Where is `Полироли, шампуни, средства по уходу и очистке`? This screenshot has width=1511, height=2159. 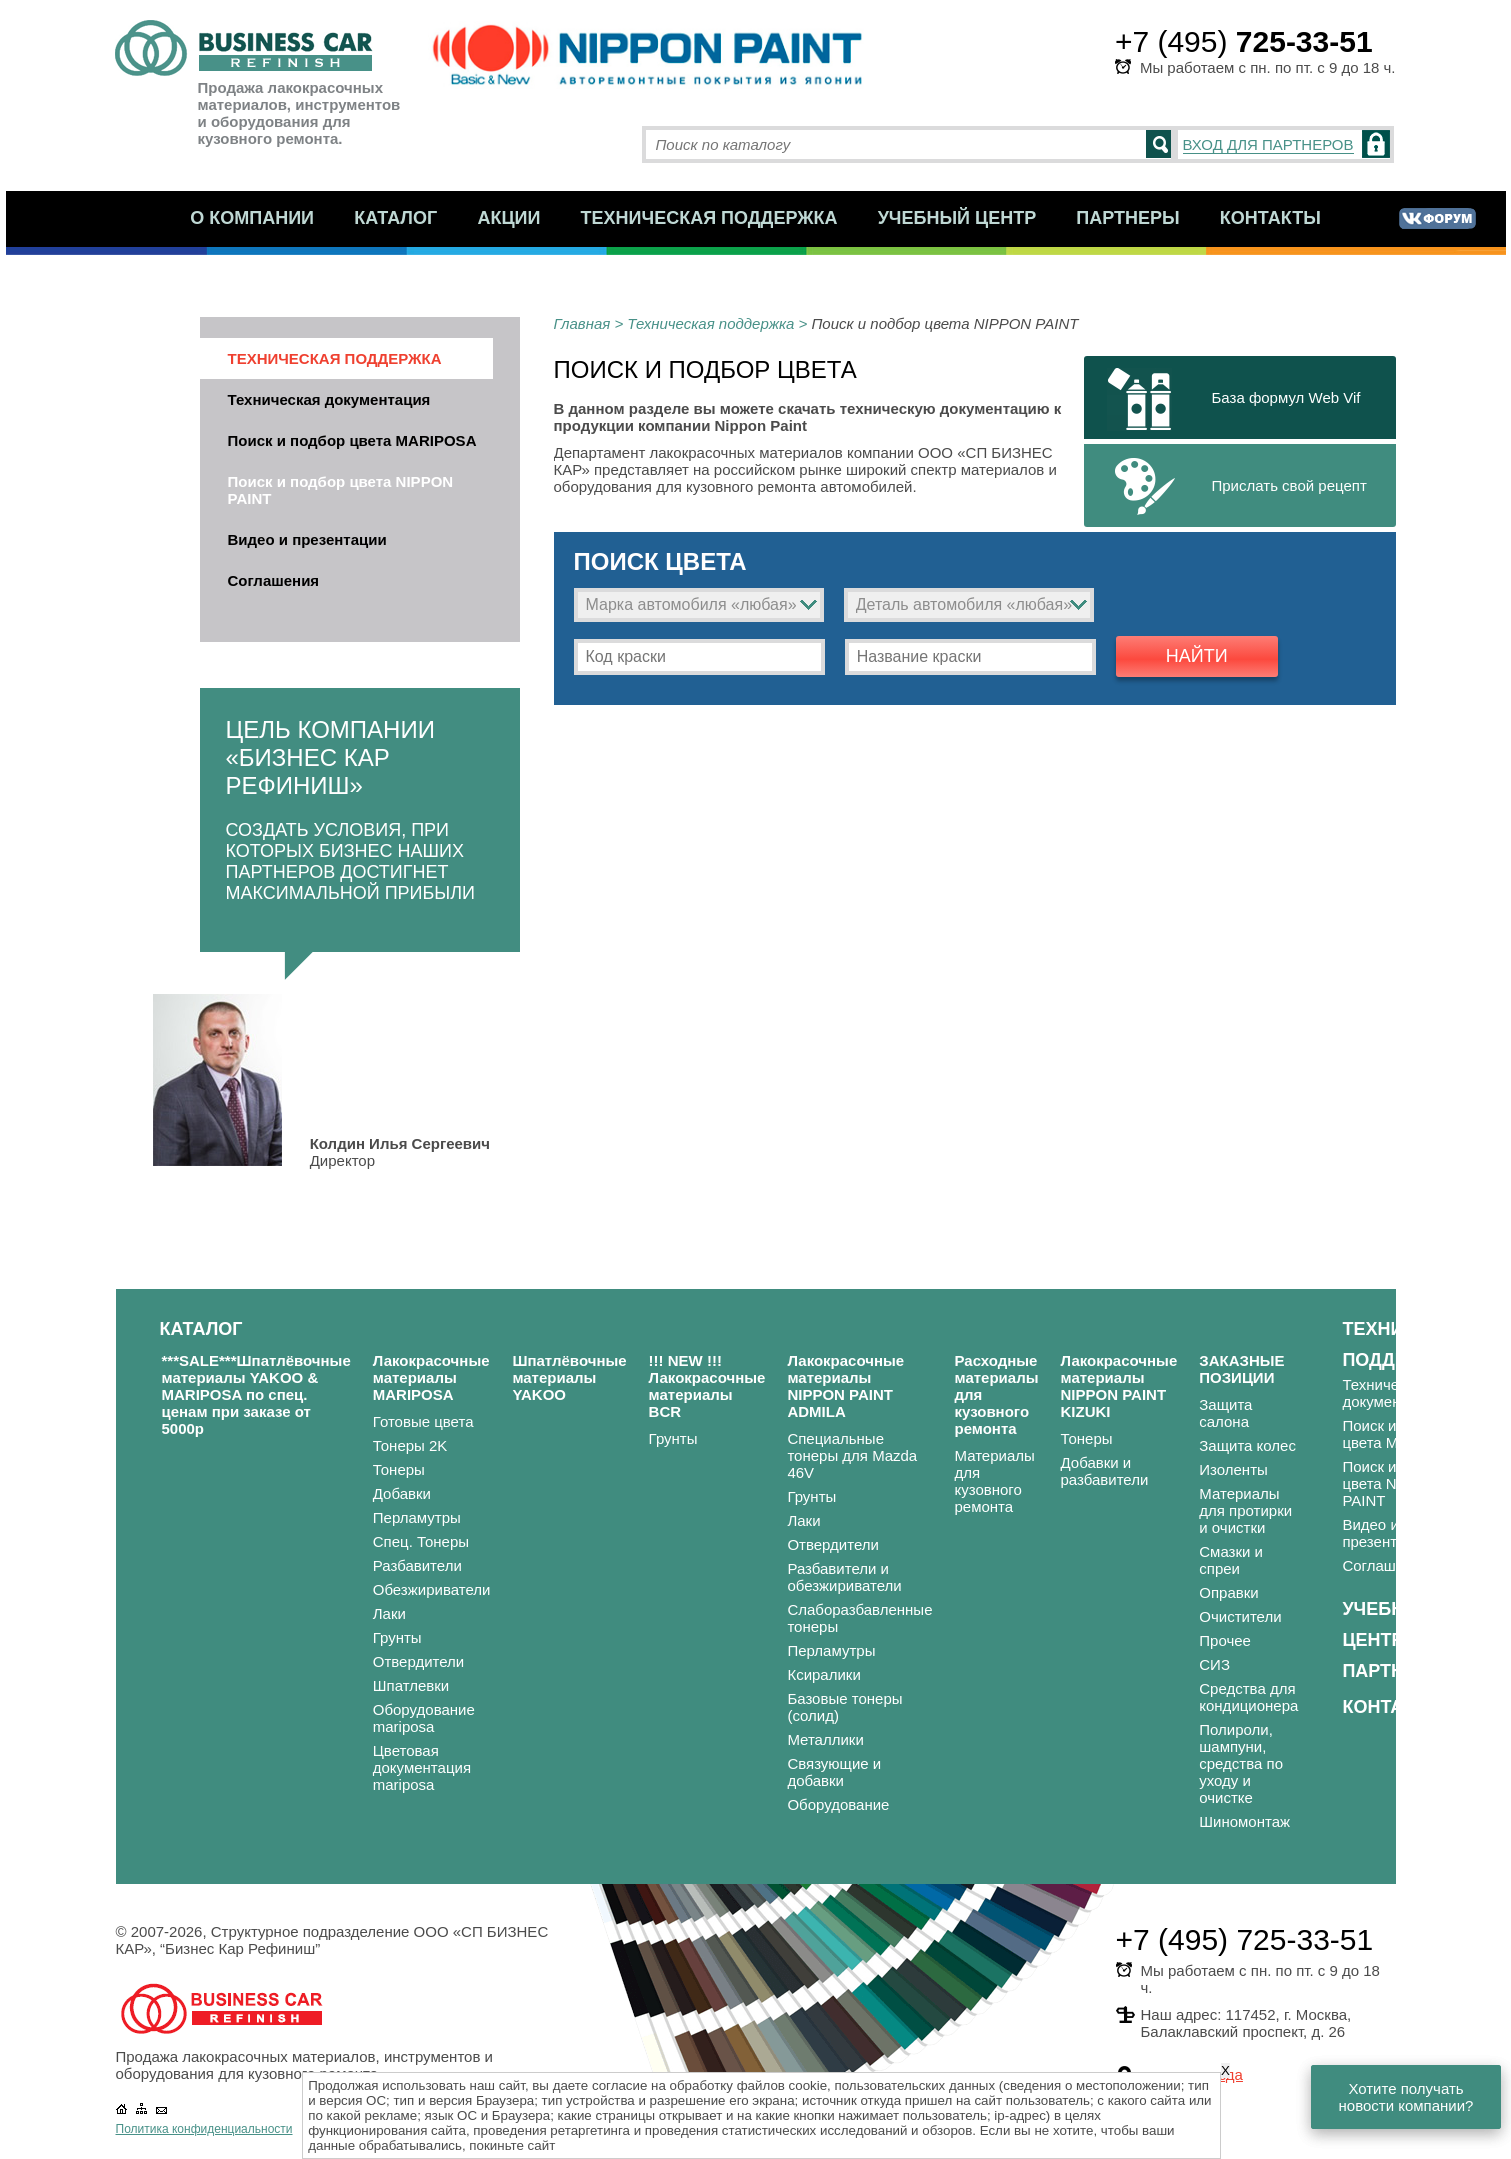 Полироли, шампуни, средства по уходу и очистке is located at coordinates (1241, 1763).